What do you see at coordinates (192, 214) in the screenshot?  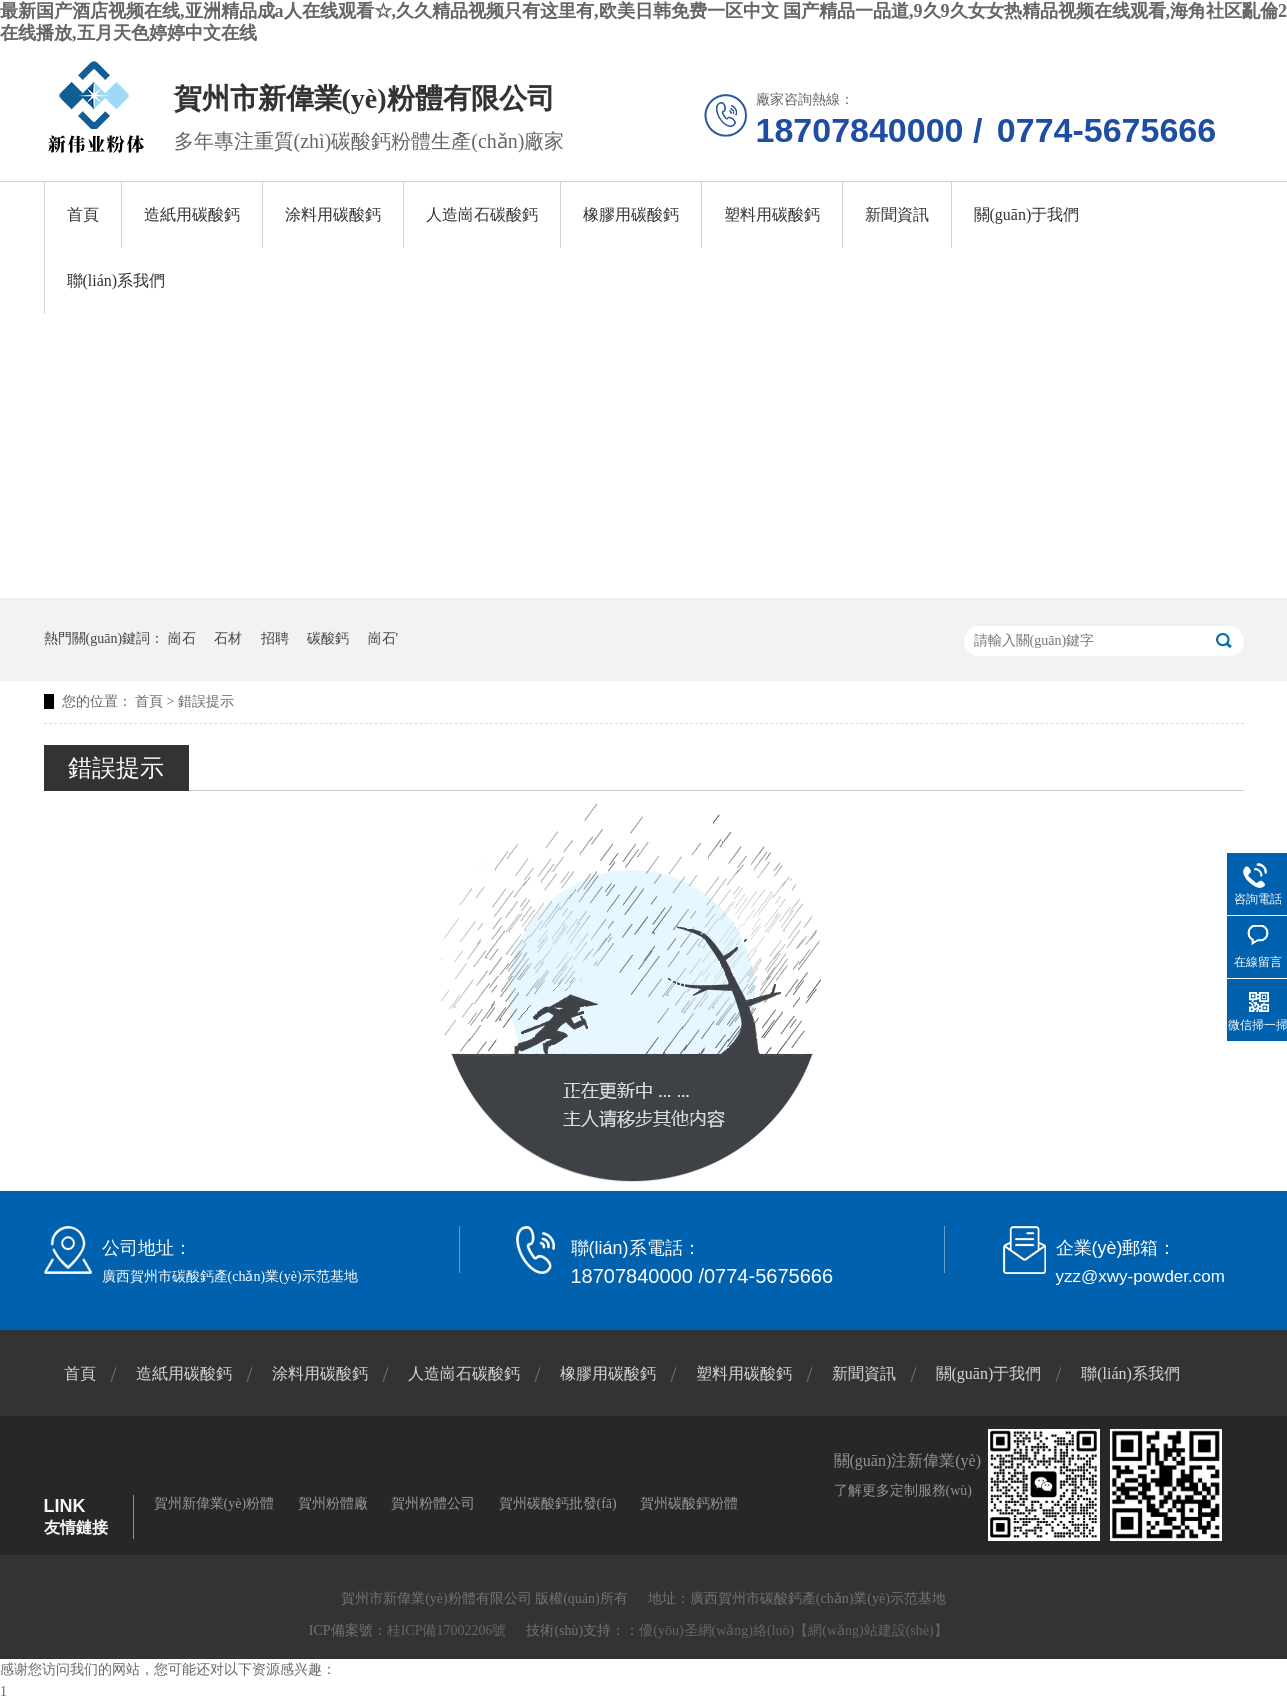 I see `造紙用碳酸鈣` at bounding box center [192, 214].